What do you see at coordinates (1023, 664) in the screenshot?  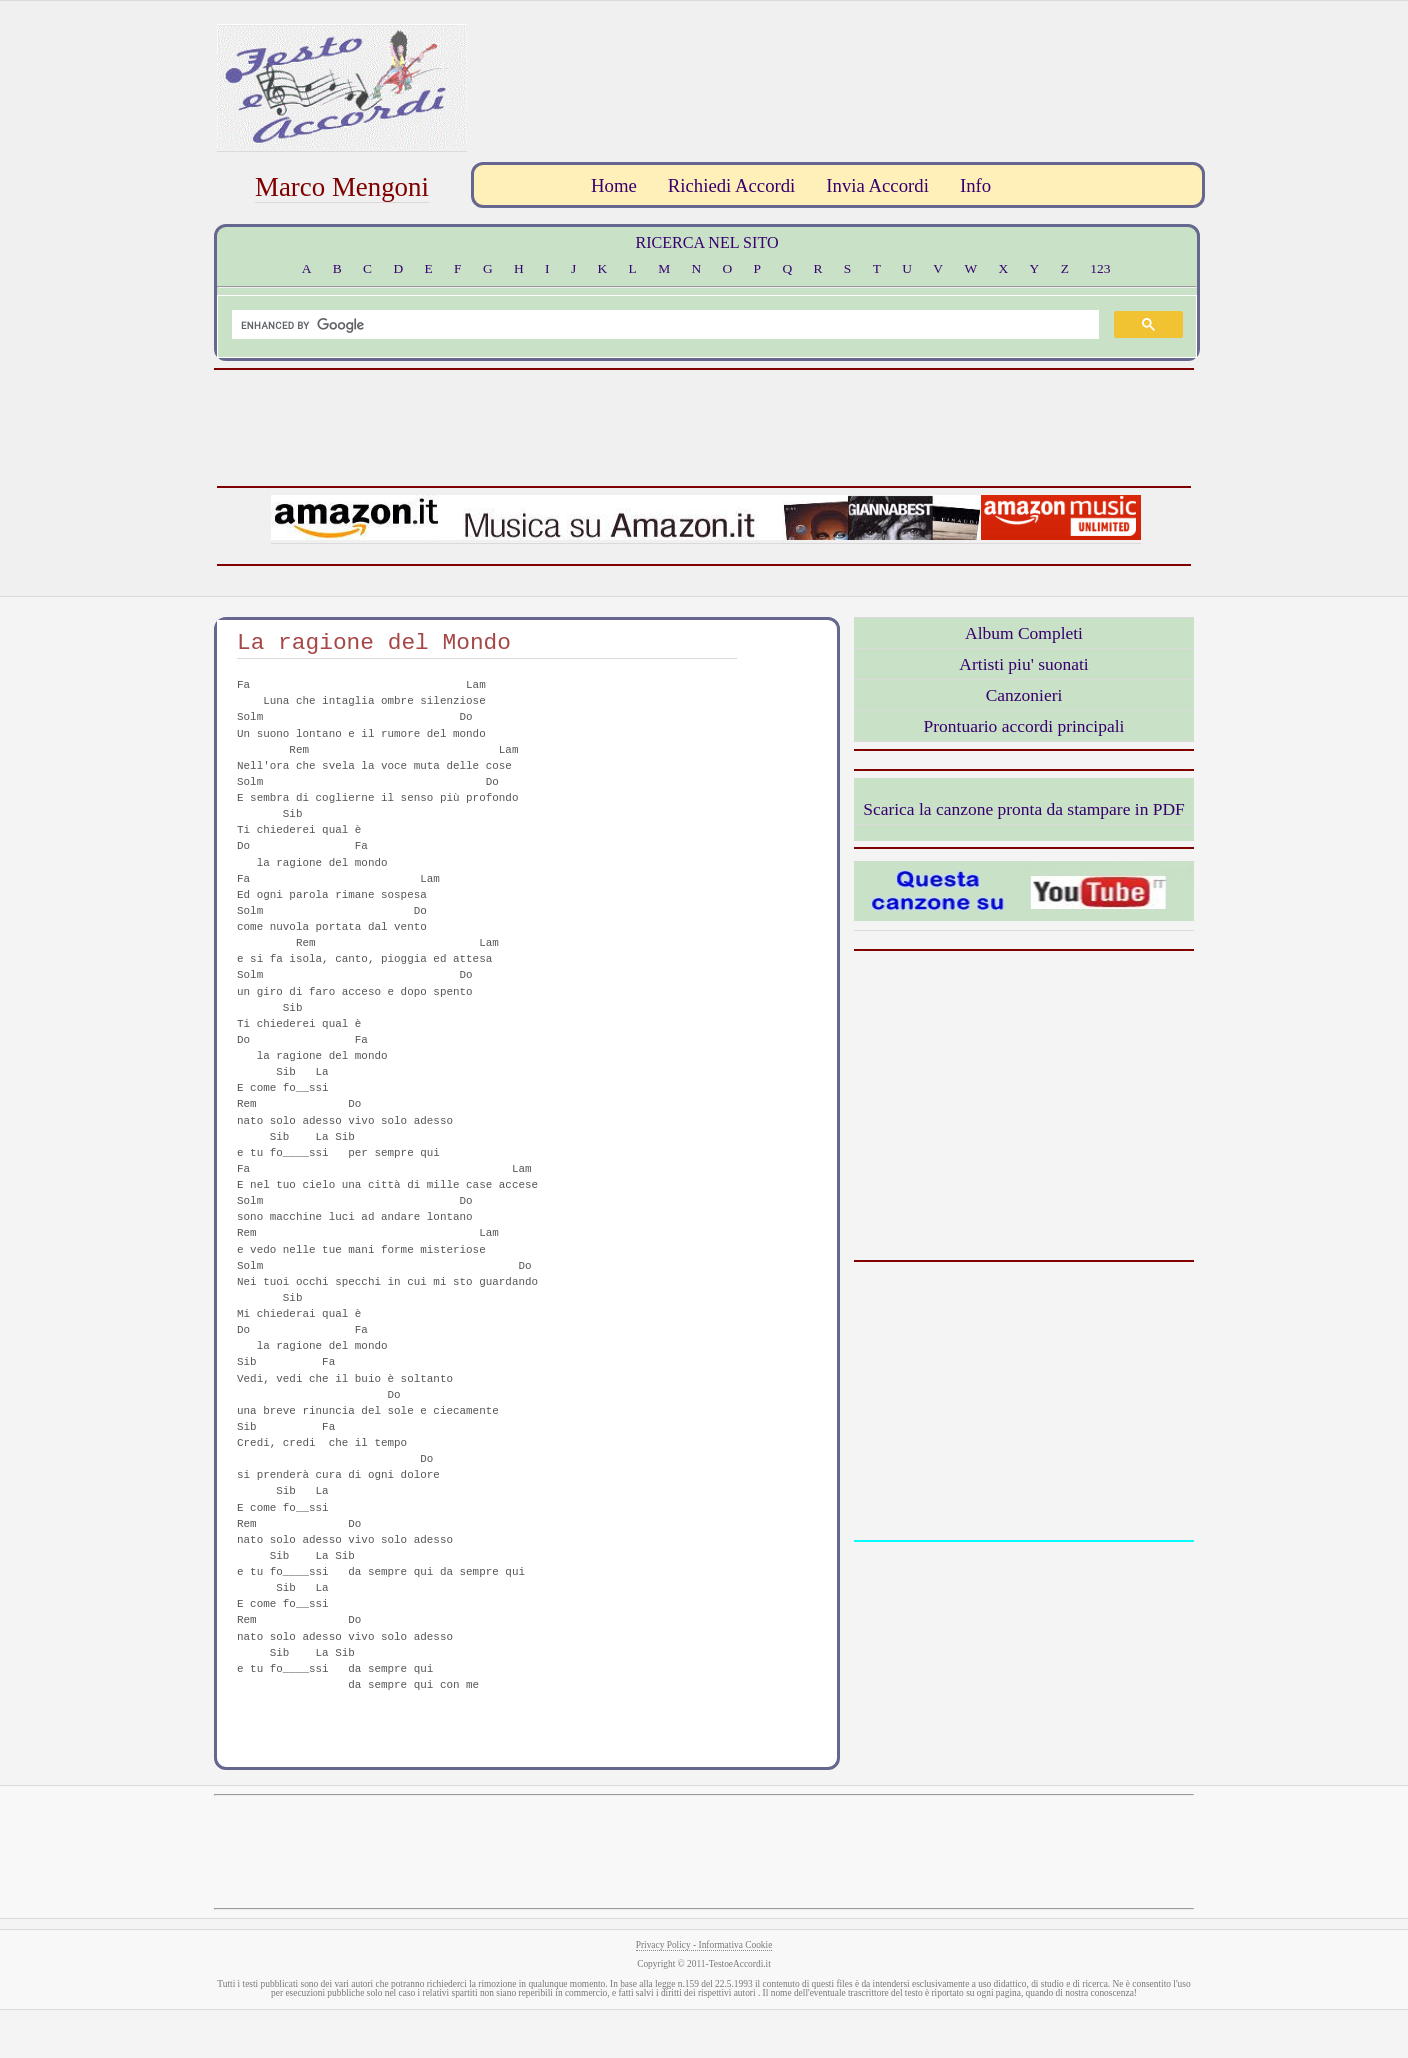 I see `Artisti piu' suonati` at bounding box center [1023, 664].